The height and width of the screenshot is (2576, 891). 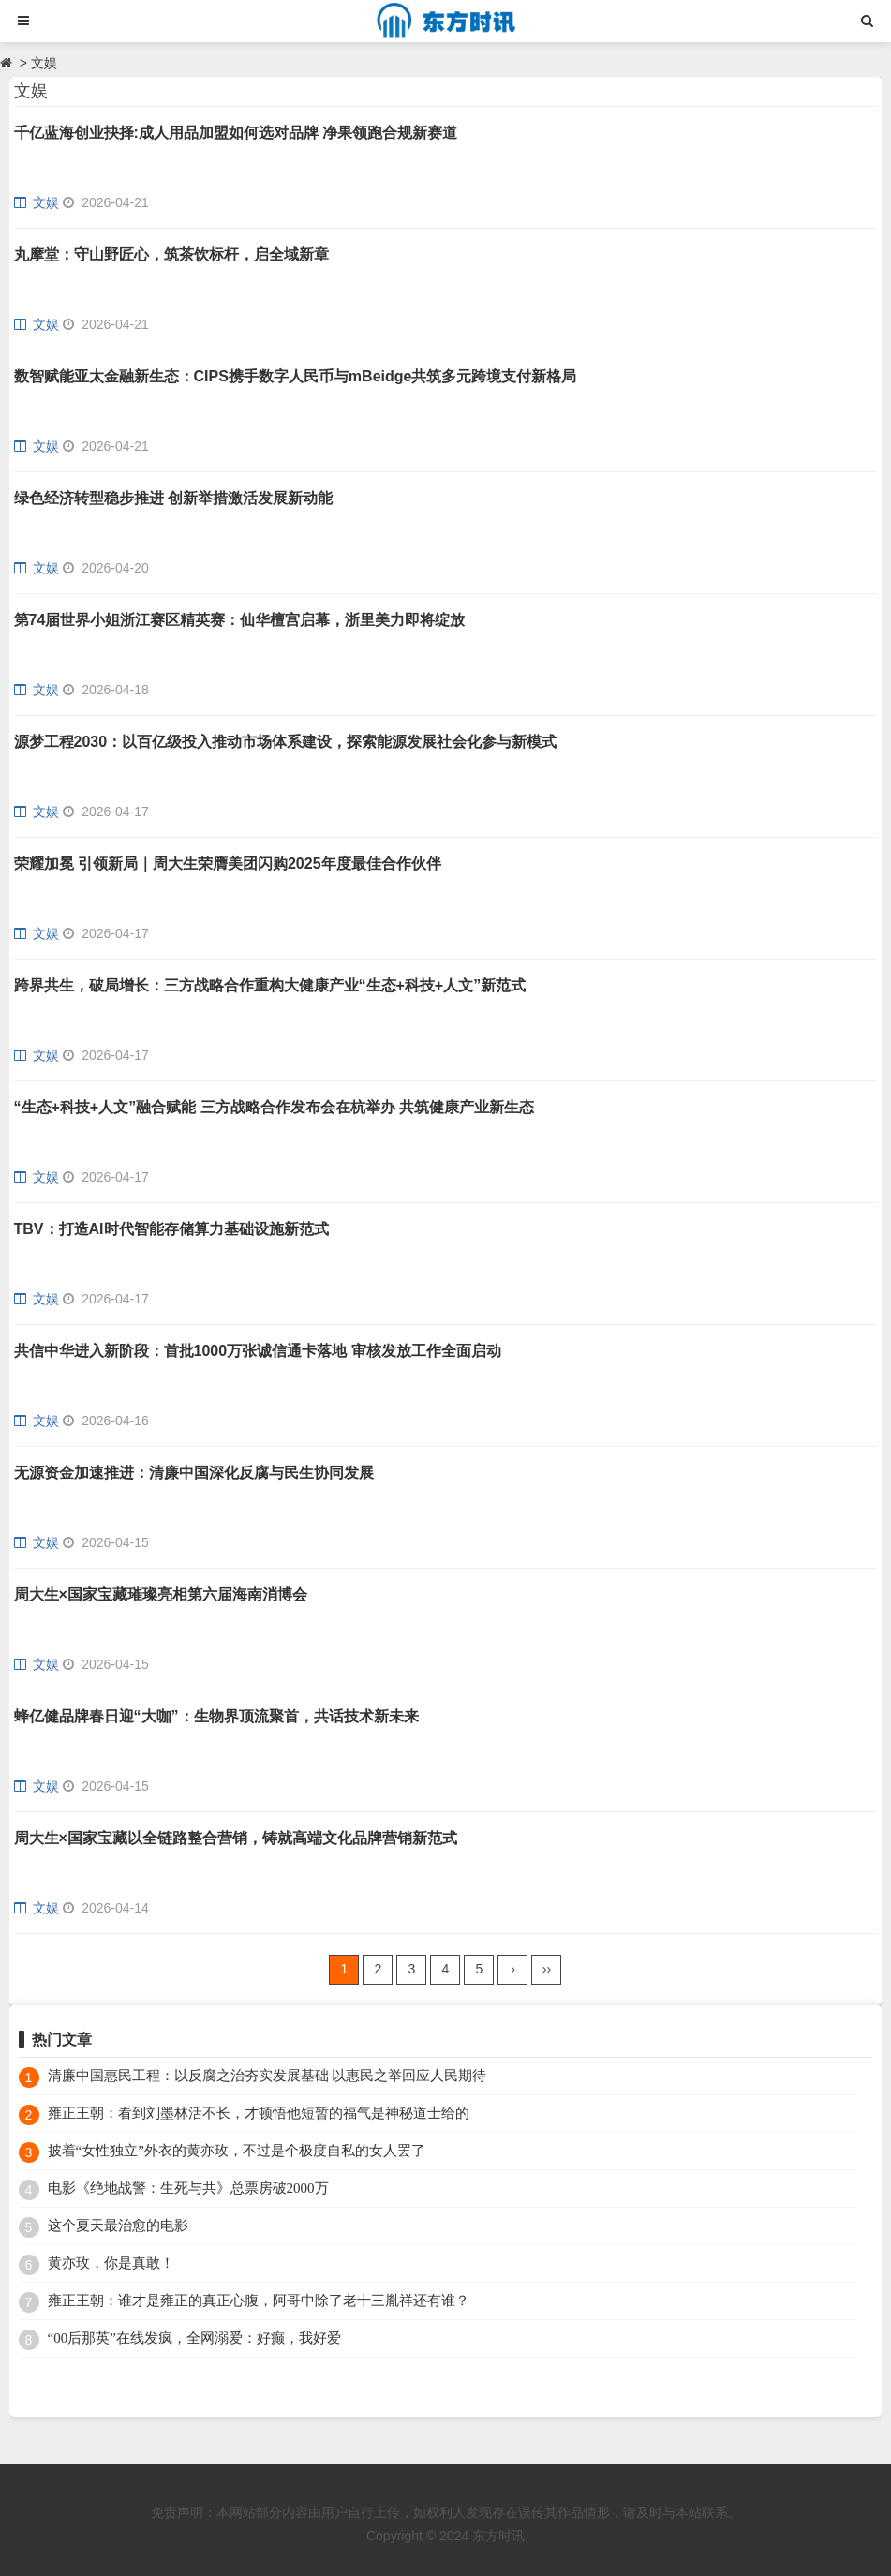 I want to click on 清廉中国惠民工程：以反腐之治夯实发展基础 以惠民之举回应人民期待, so click(x=267, y=2075).